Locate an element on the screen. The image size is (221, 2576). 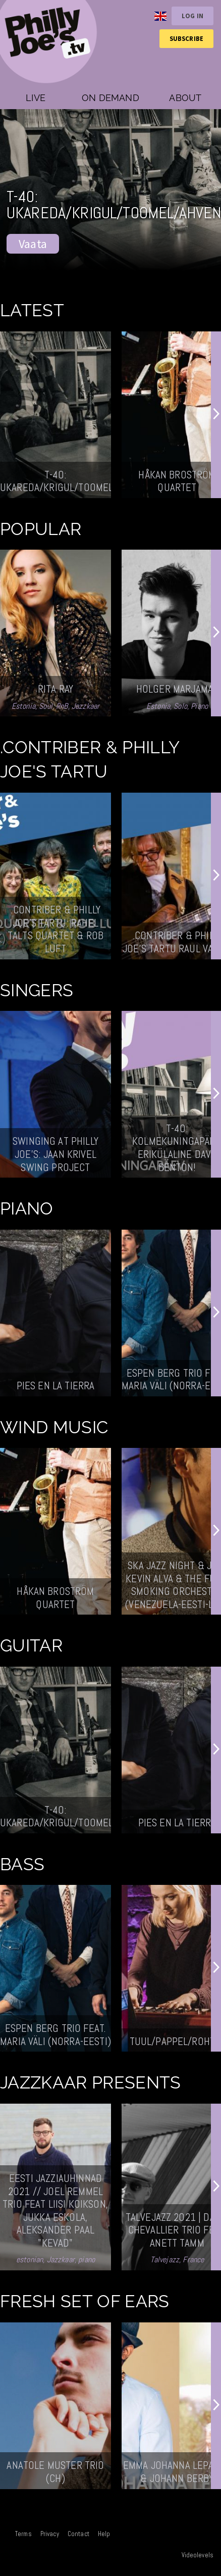
Contact is located at coordinates (78, 2534).